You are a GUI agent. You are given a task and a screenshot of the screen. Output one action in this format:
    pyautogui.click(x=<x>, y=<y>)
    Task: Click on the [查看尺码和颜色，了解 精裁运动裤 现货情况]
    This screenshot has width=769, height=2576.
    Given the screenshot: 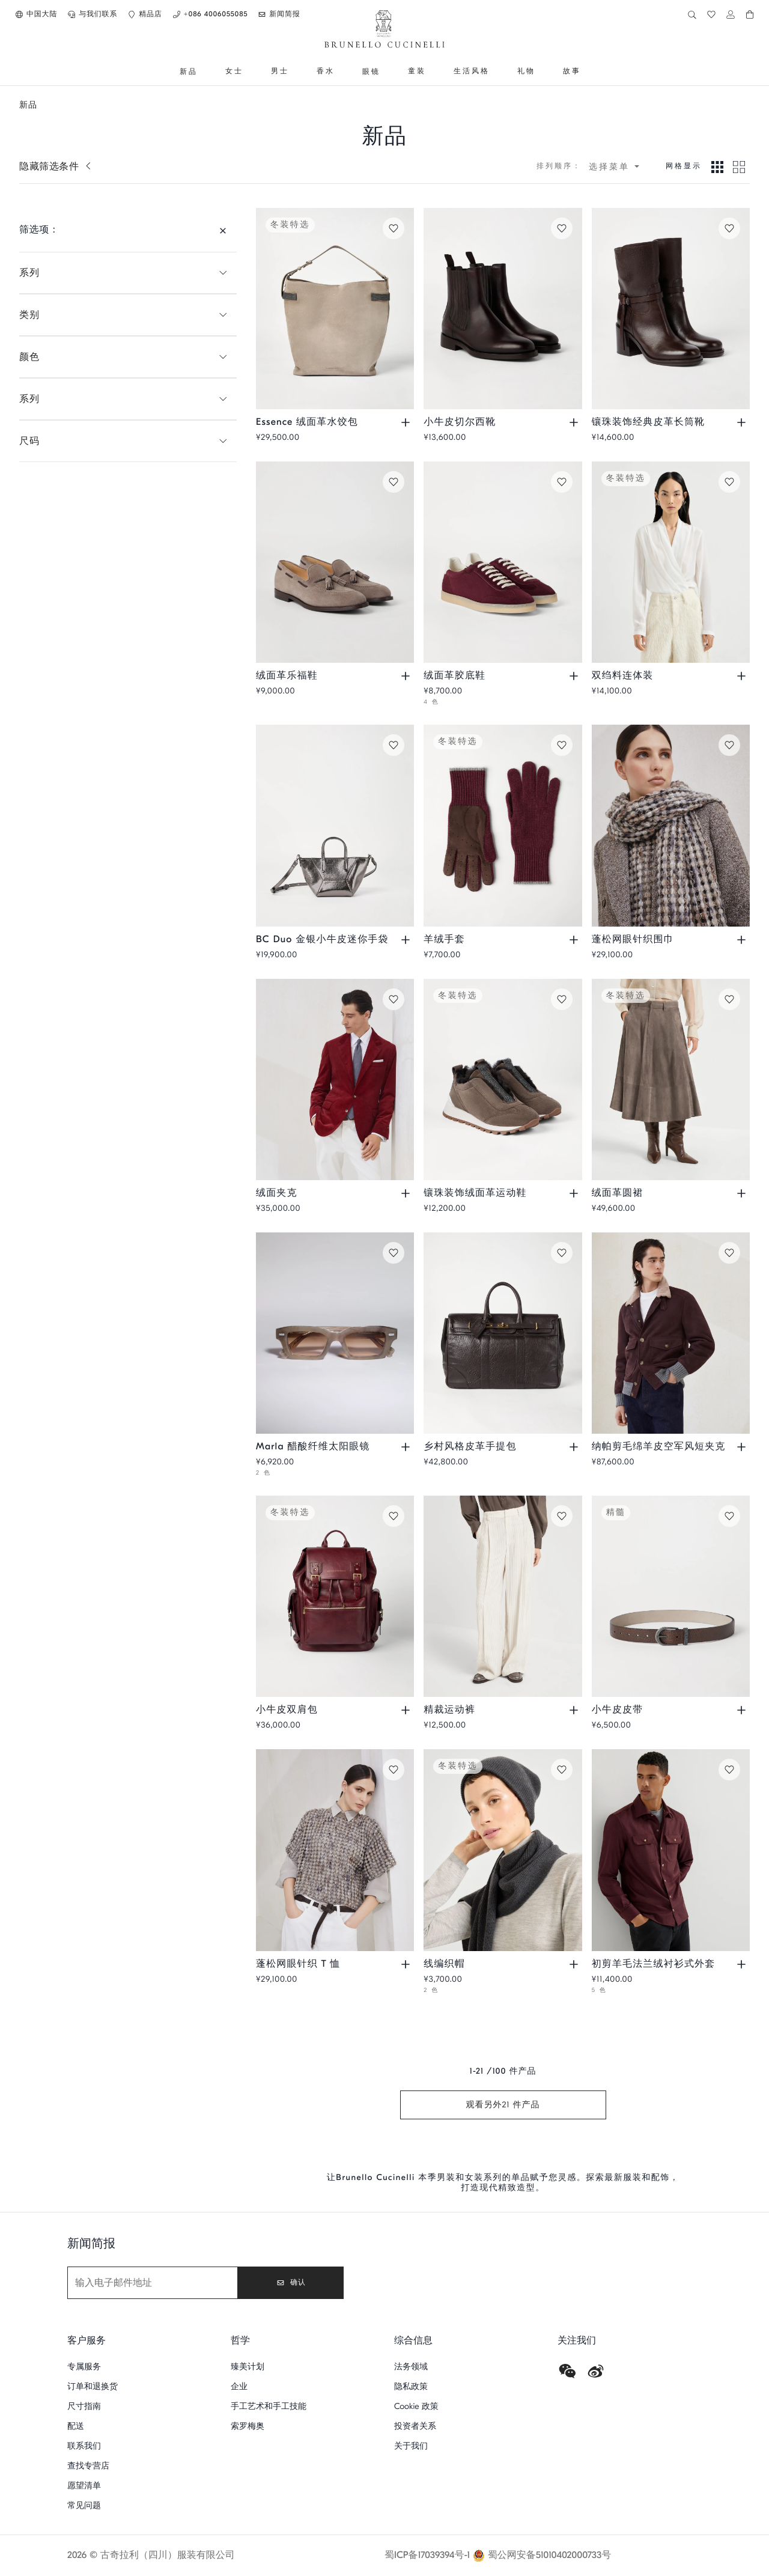 What is the action you would take?
    pyautogui.click(x=575, y=1710)
    